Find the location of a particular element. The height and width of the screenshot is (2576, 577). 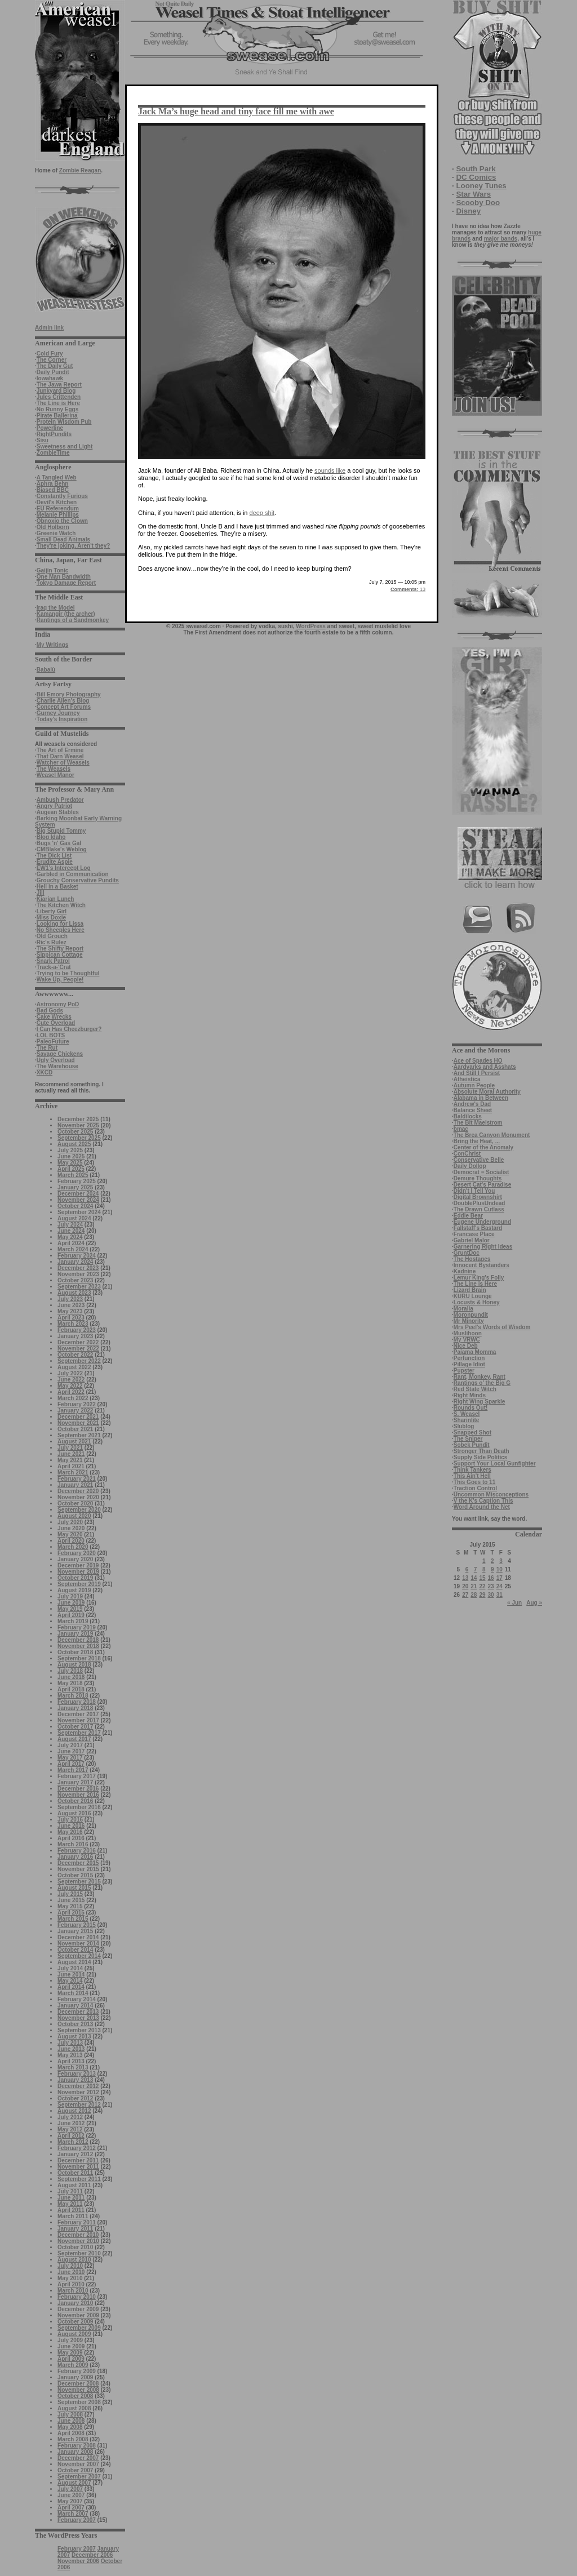

major bands is located at coordinates (500, 239).